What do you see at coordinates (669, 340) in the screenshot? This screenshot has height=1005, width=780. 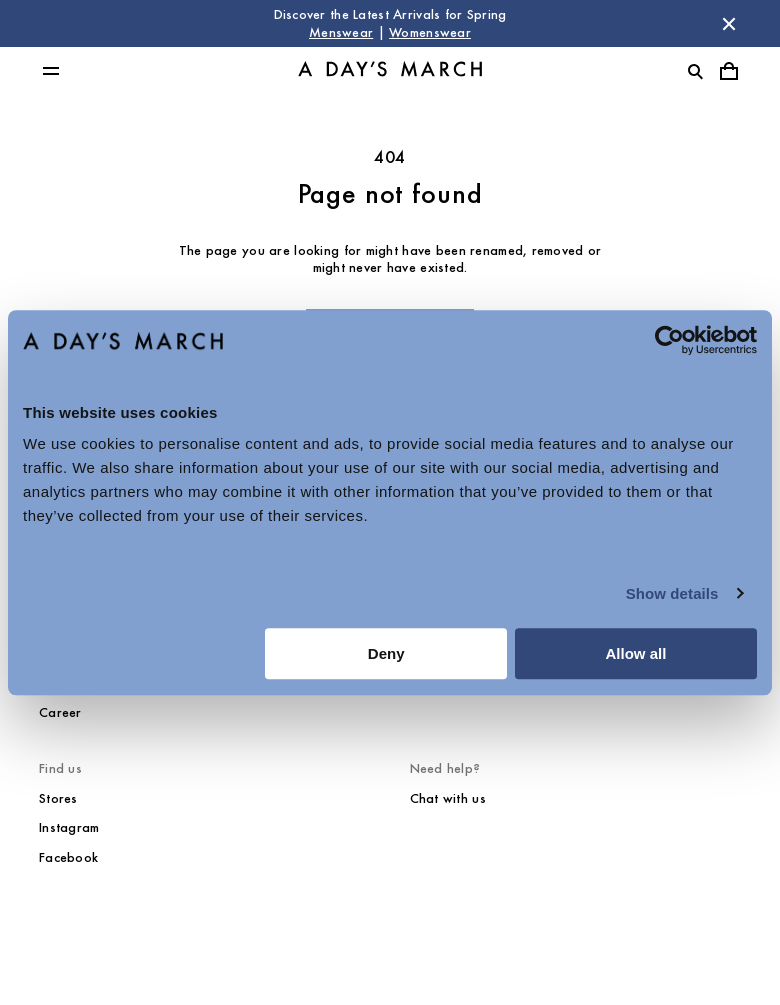 I see `[Cookiebot by Usercentrics - opens in a new window]` at bounding box center [669, 340].